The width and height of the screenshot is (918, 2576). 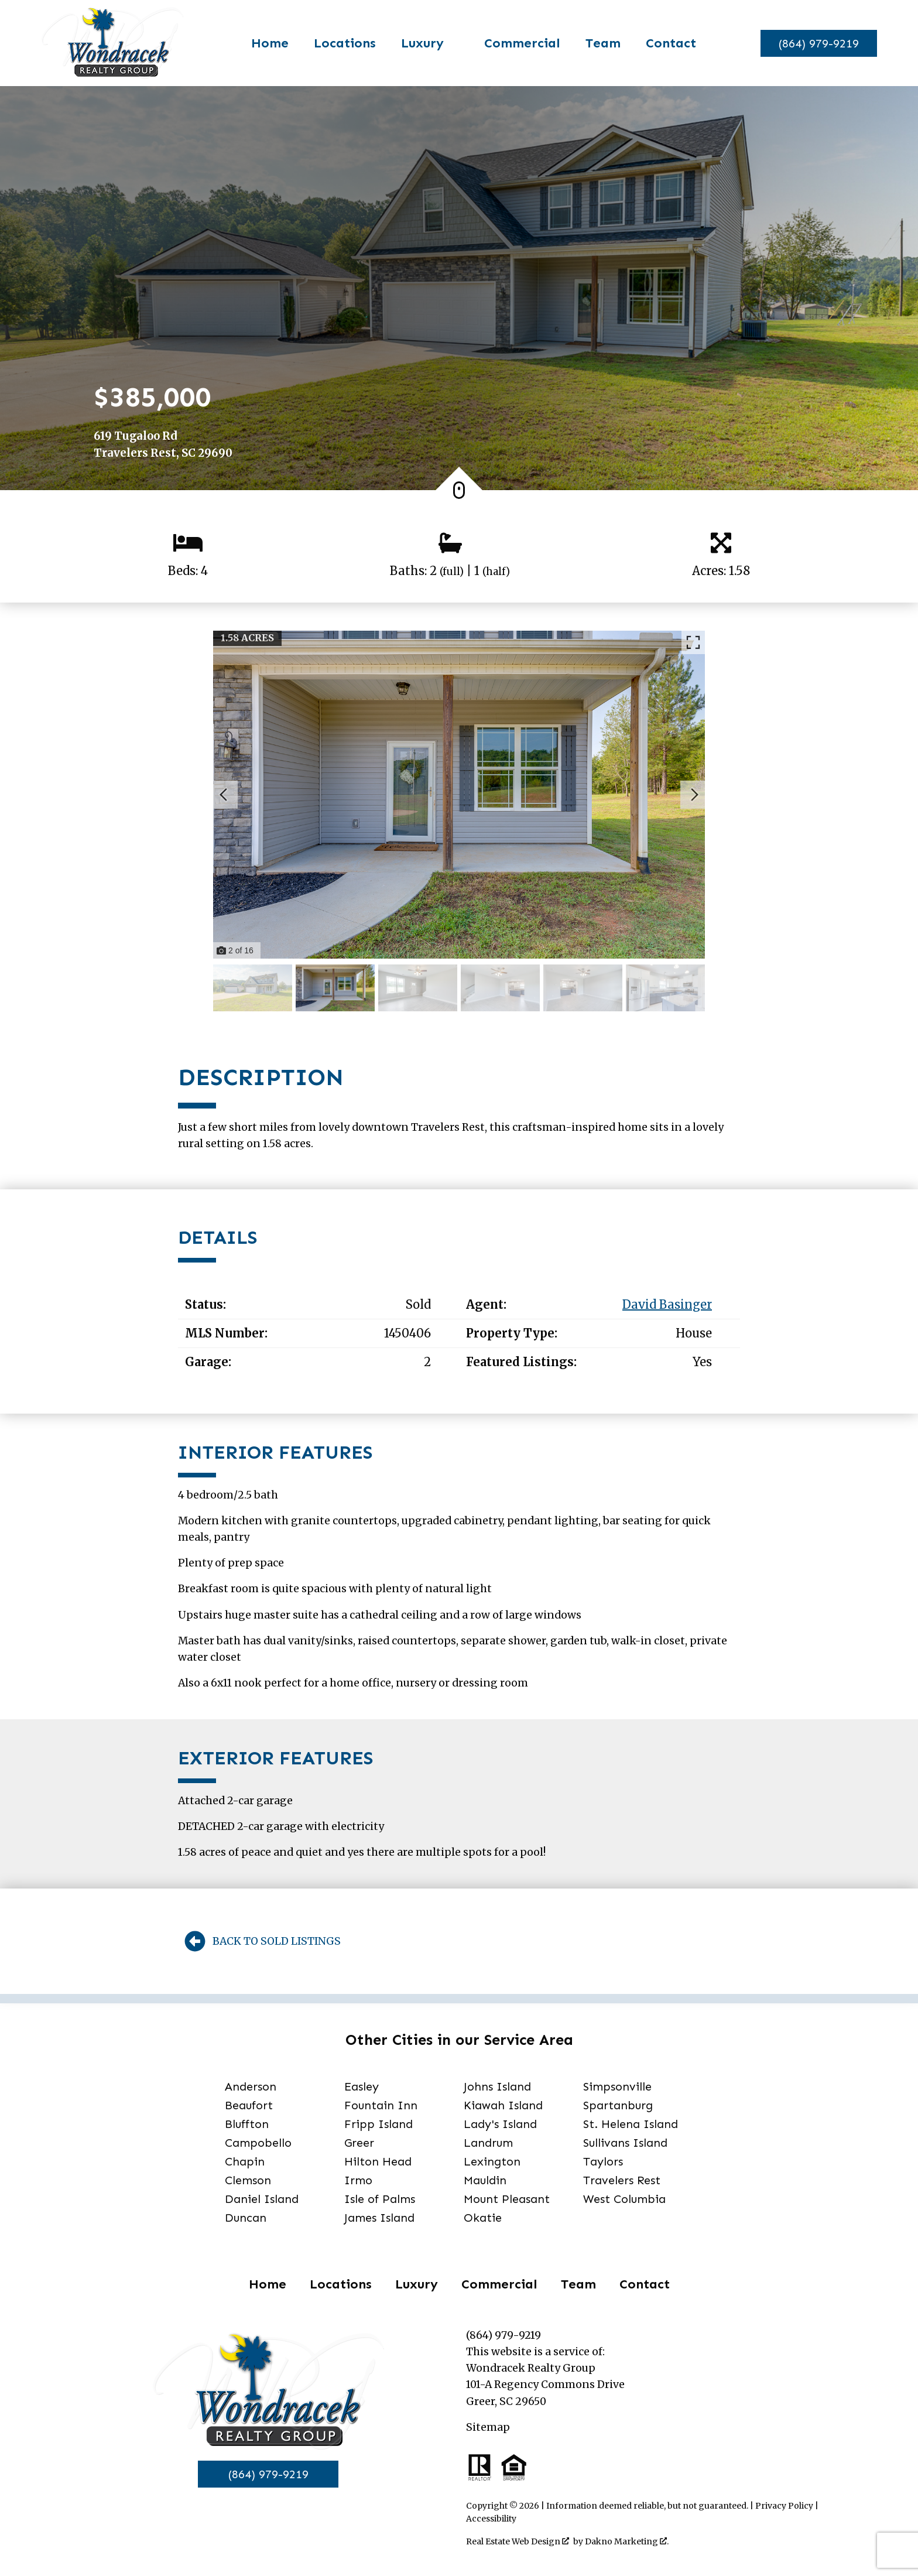 I want to click on Isle of Palms, so click(x=379, y=2199).